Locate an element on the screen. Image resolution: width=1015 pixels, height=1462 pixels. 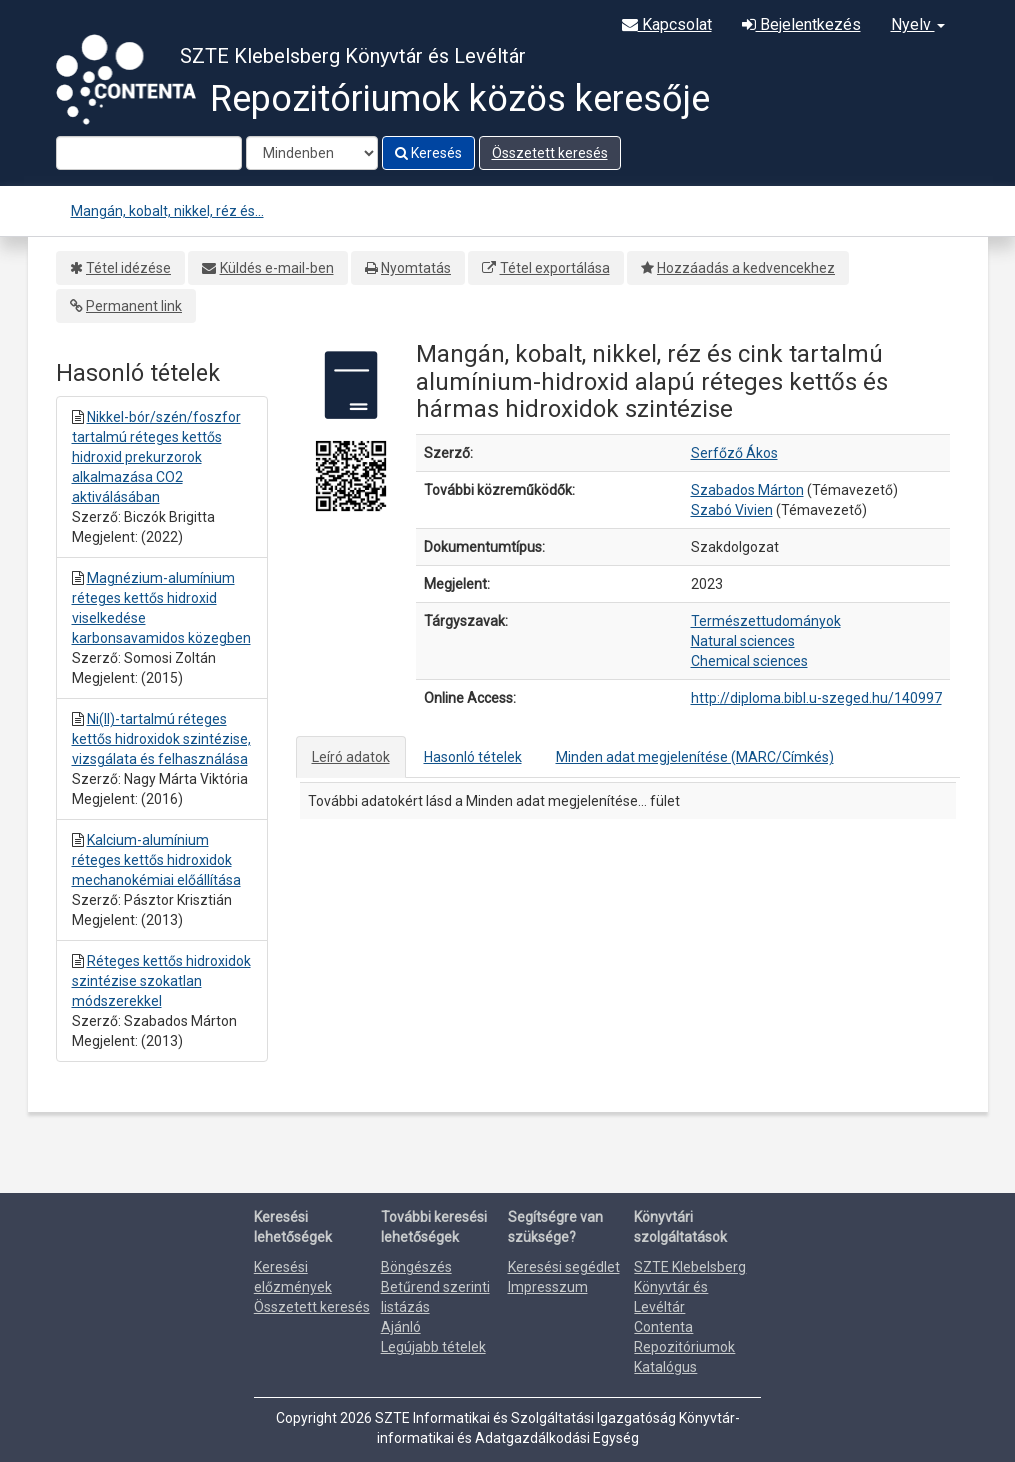
Hasonló tételek is located at coordinates (473, 757).